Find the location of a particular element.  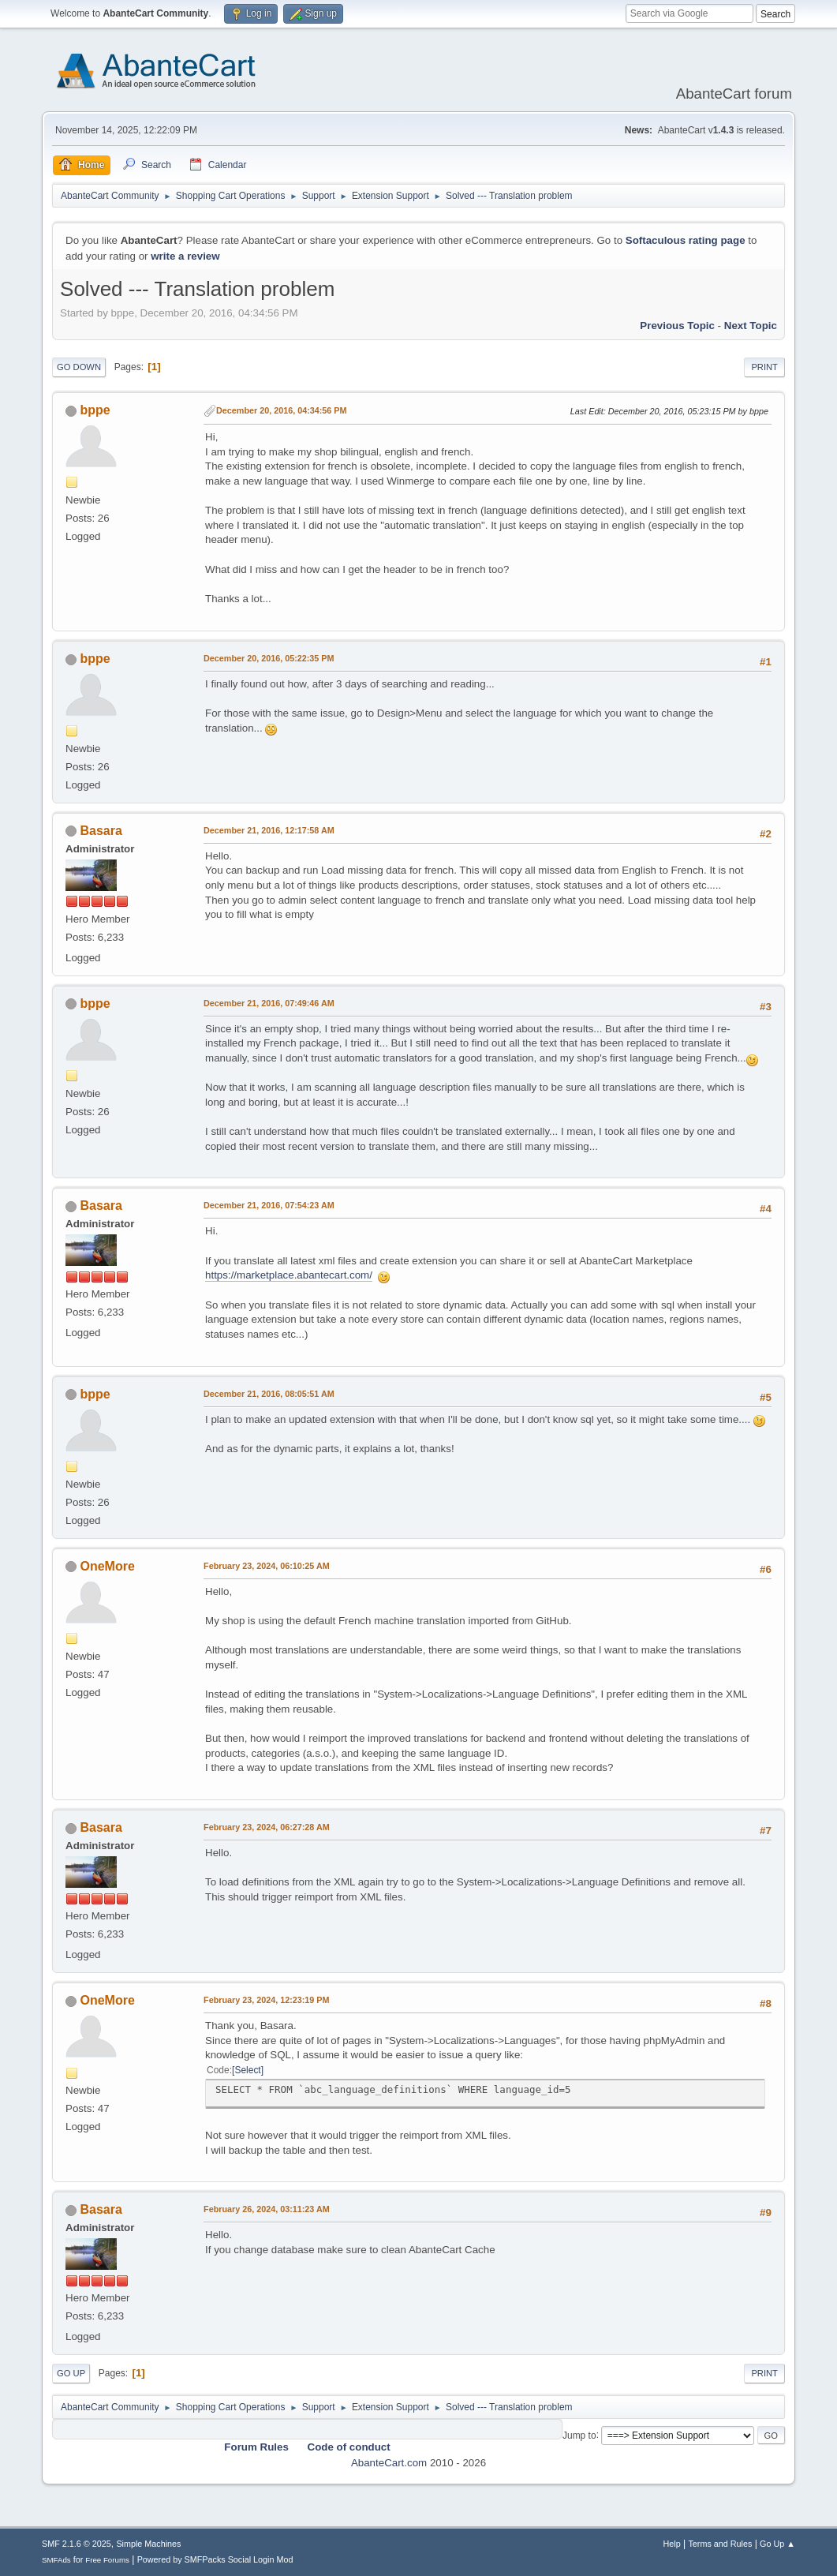

February 23, 2024, 12:23:19 PM is located at coordinates (266, 2000).